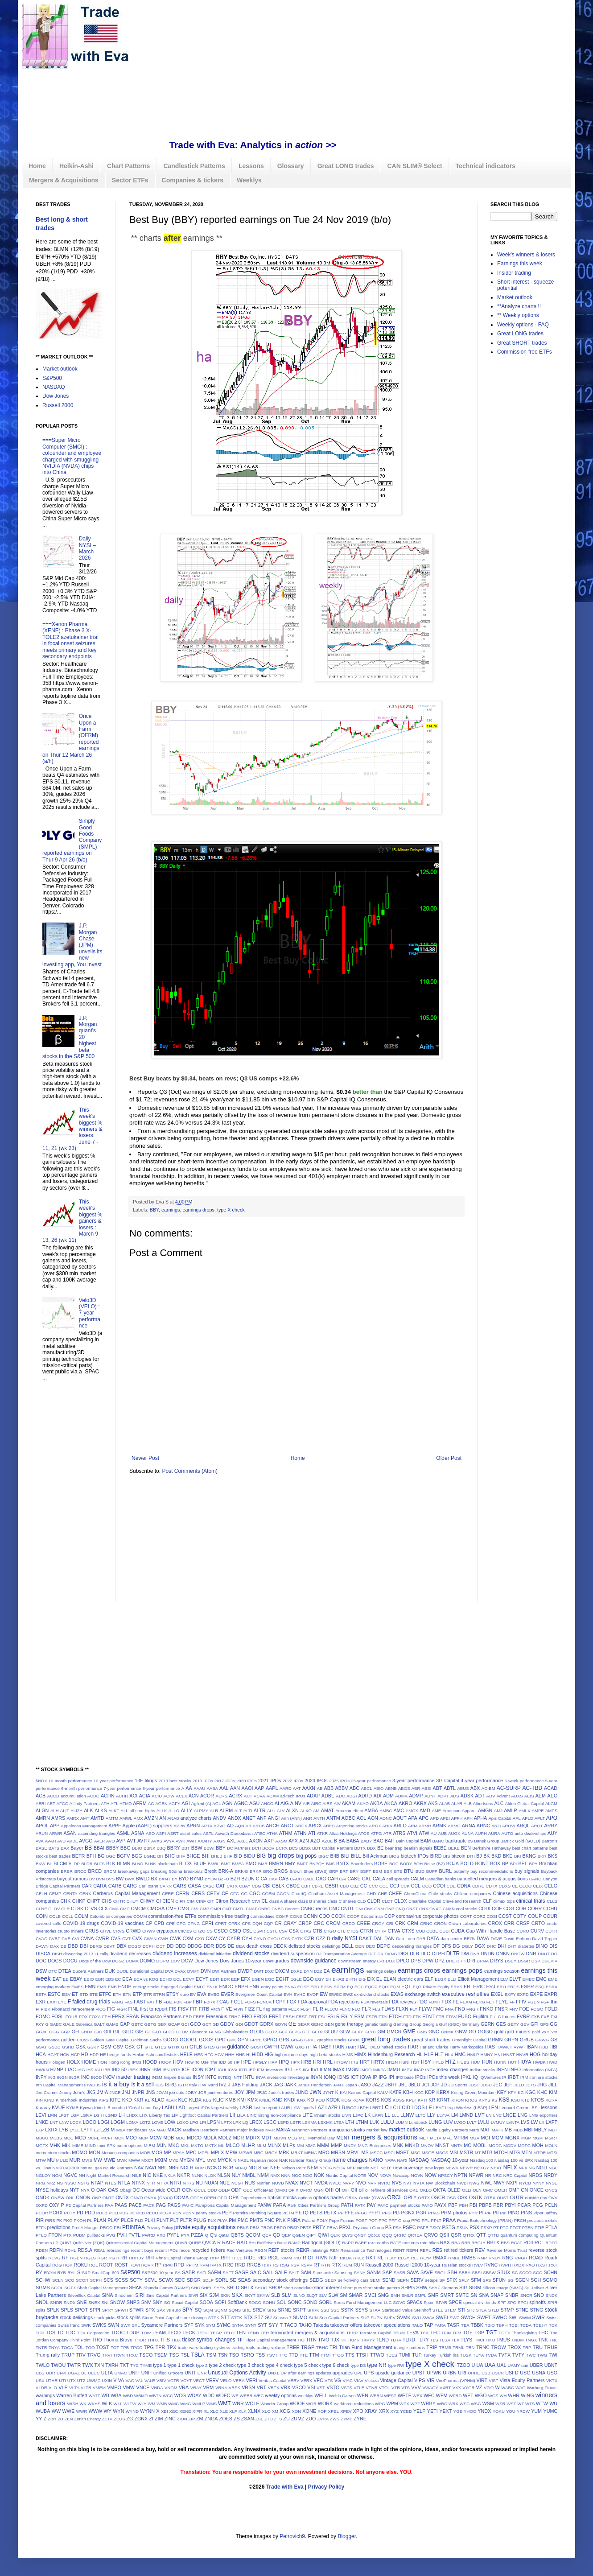 The width and height of the screenshot is (593, 2576). Describe the element at coordinates (425, 1825) in the screenshot. I see `ARMH` at that location.